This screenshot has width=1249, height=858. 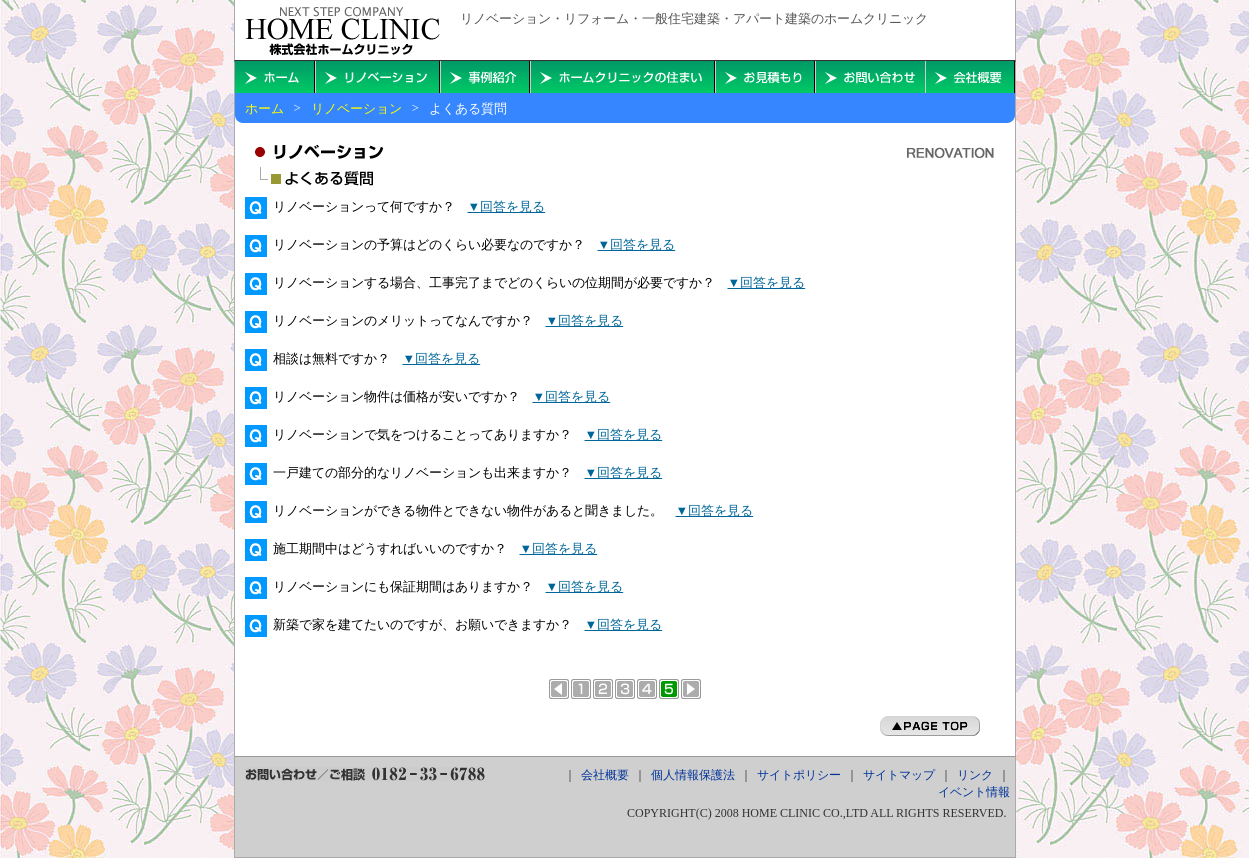 What do you see at coordinates (765, 77) in the screenshot?
I see `お見積もり` at bounding box center [765, 77].